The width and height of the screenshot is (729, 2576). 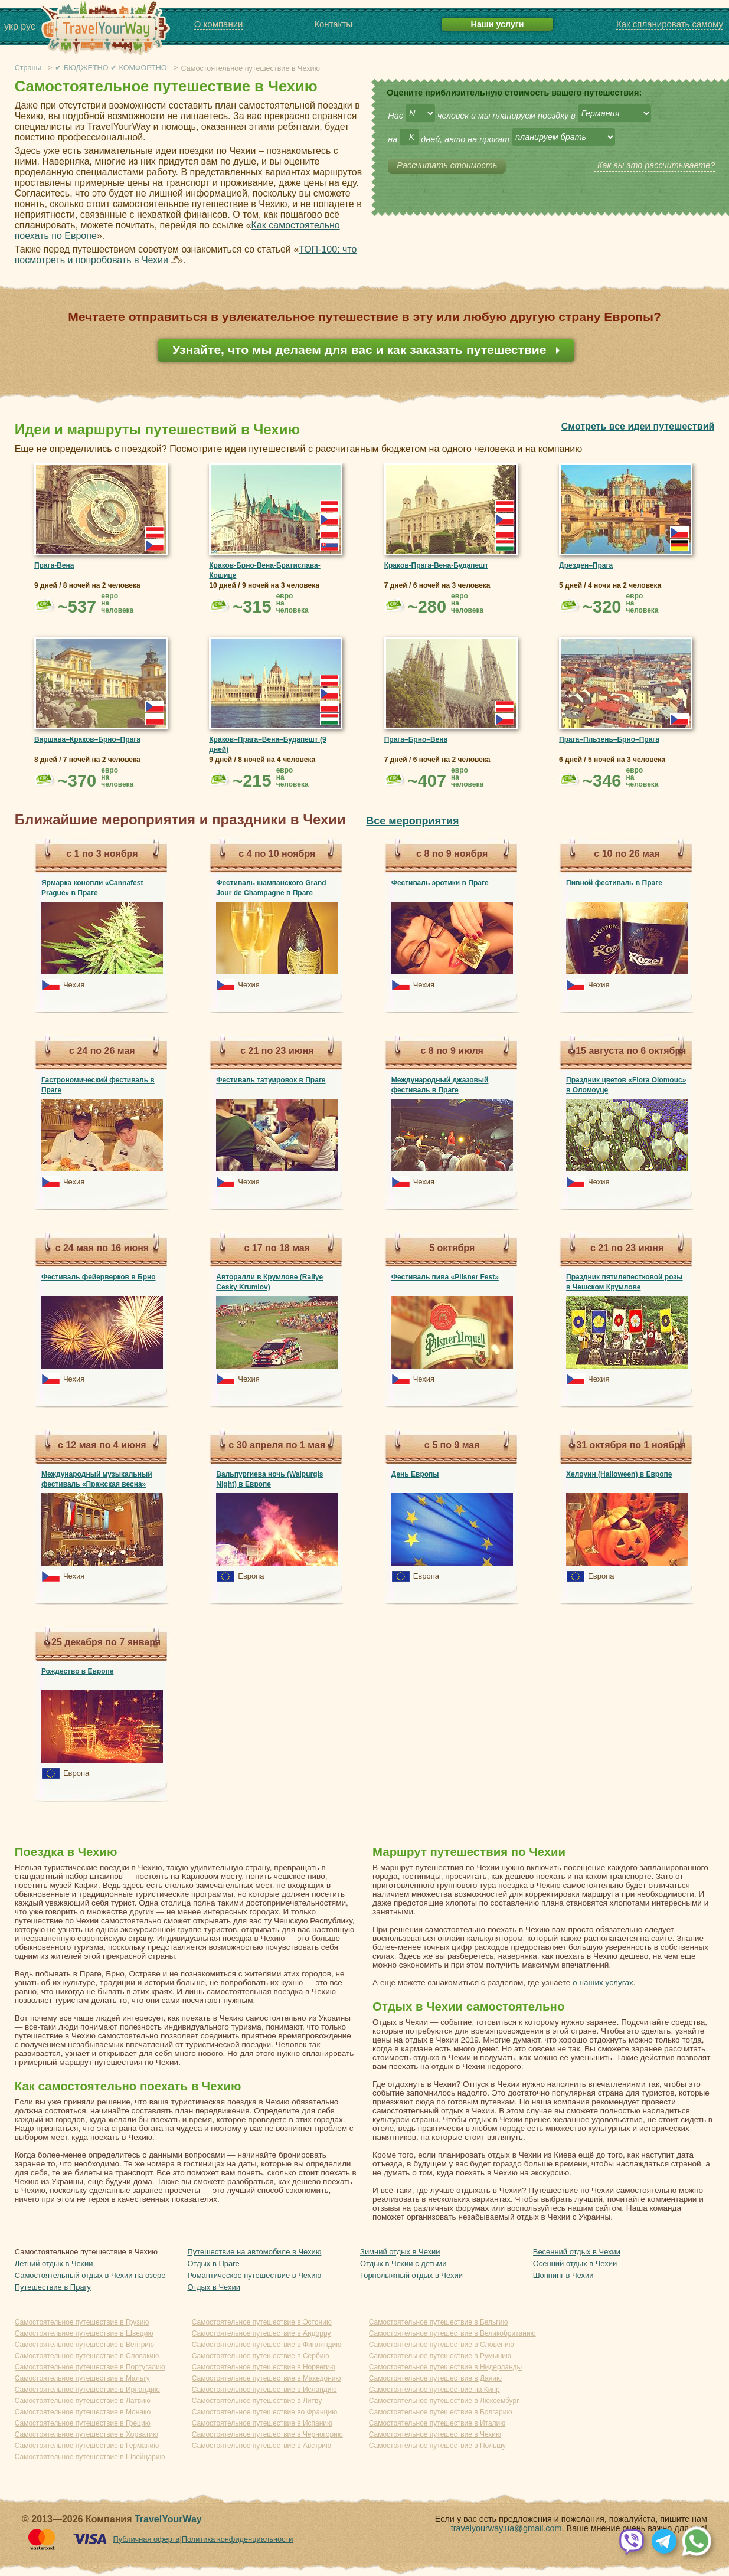 What do you see at coordinates (624, 1282) in the screenshot?
I see `Праздник пятилепестковой розы в Чешском Крумлове` at bounding box center [624, 1282].